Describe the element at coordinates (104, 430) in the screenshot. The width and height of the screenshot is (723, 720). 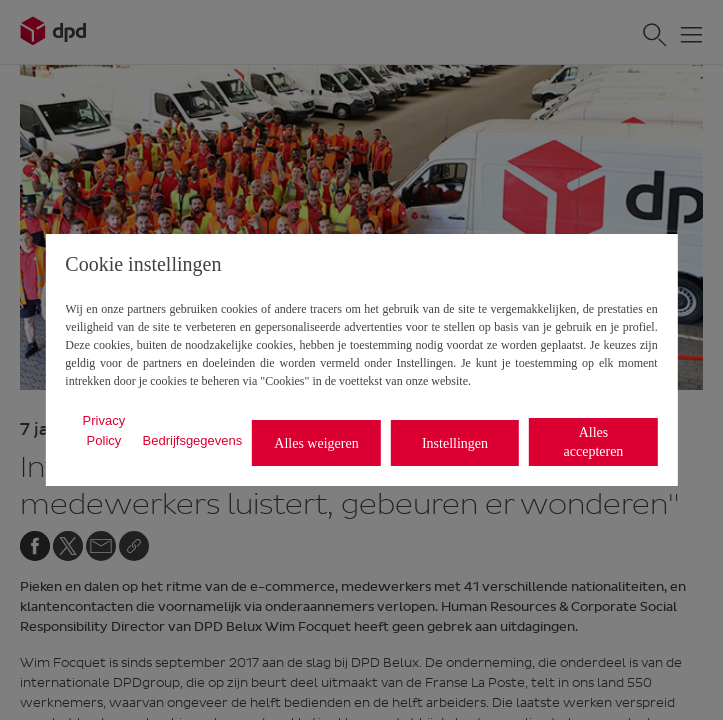
I see `Privacy Policy` at that location.